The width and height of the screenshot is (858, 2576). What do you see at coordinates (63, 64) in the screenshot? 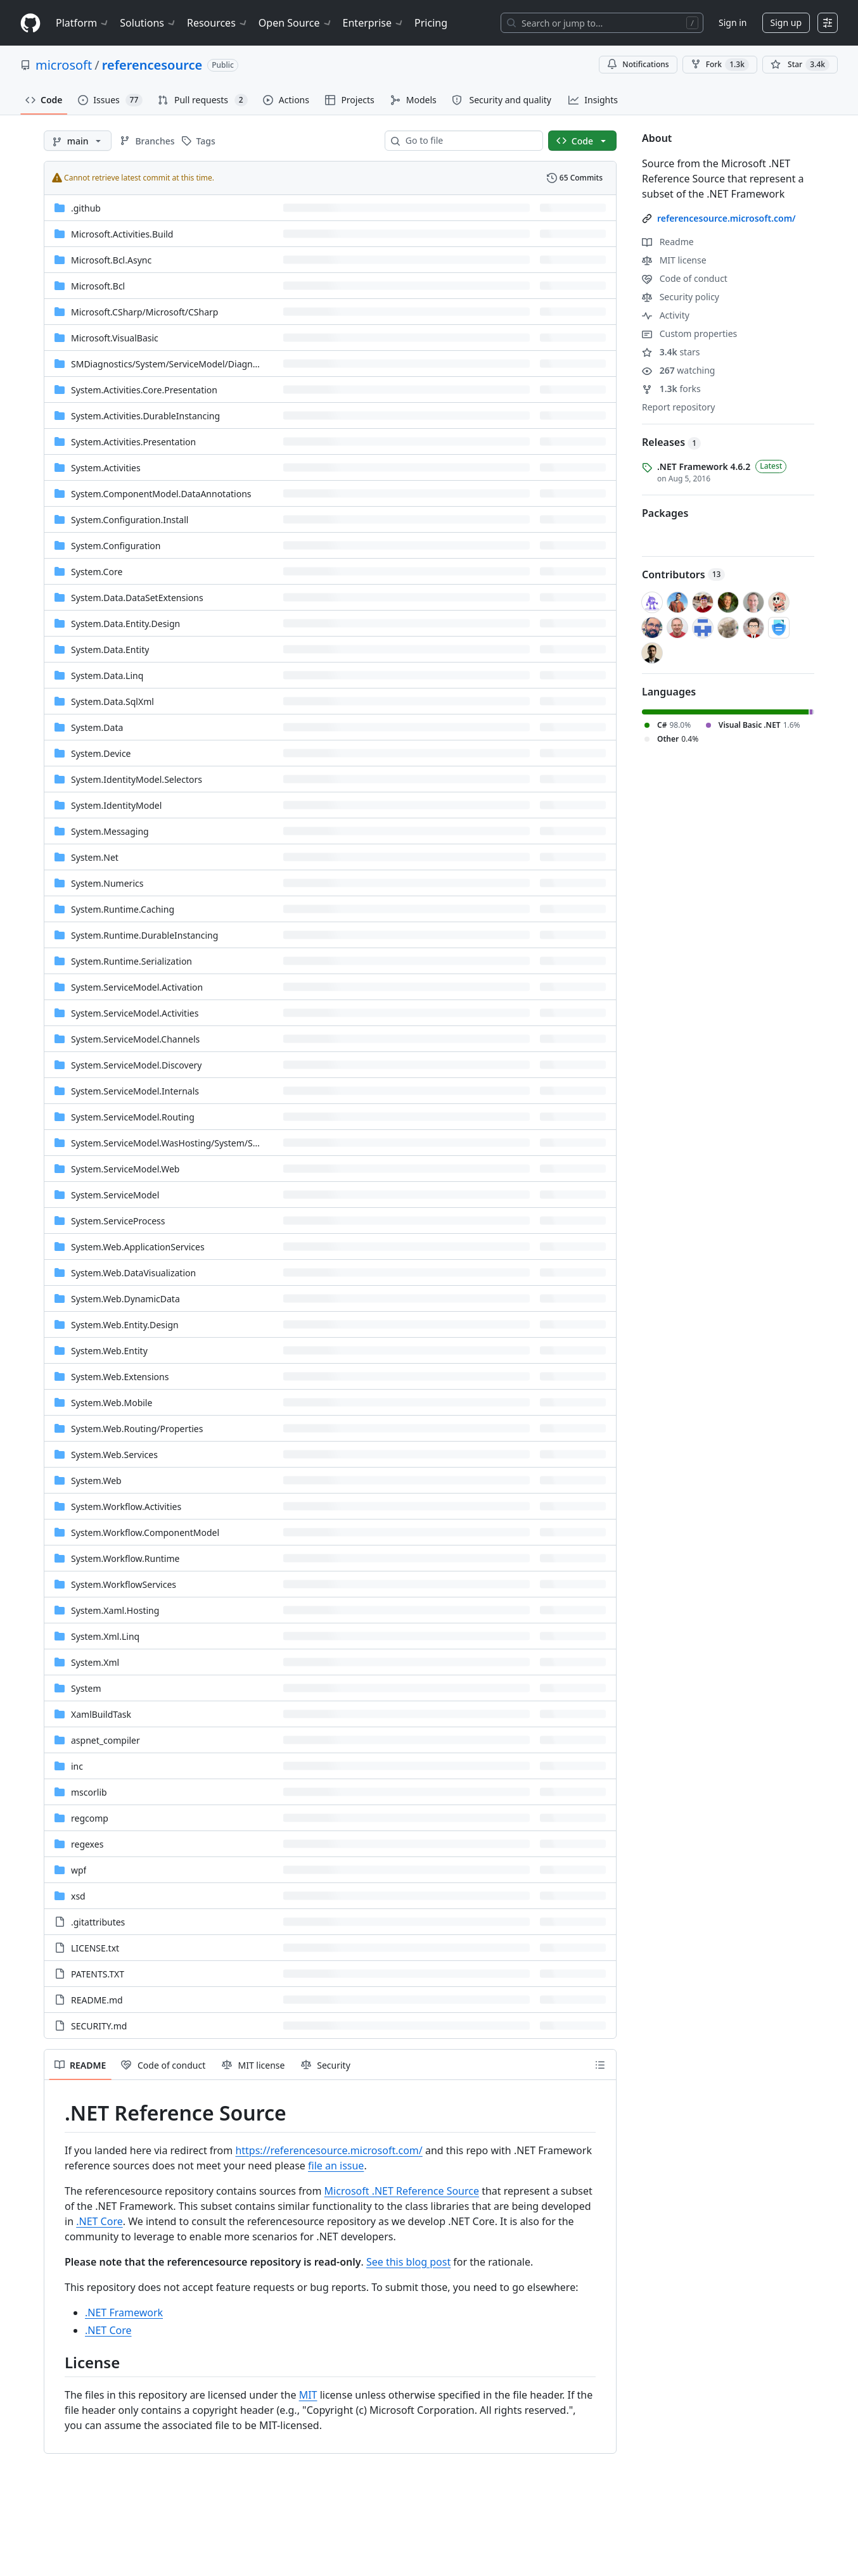
I see `microsoft` at bounding box center [63, 64].